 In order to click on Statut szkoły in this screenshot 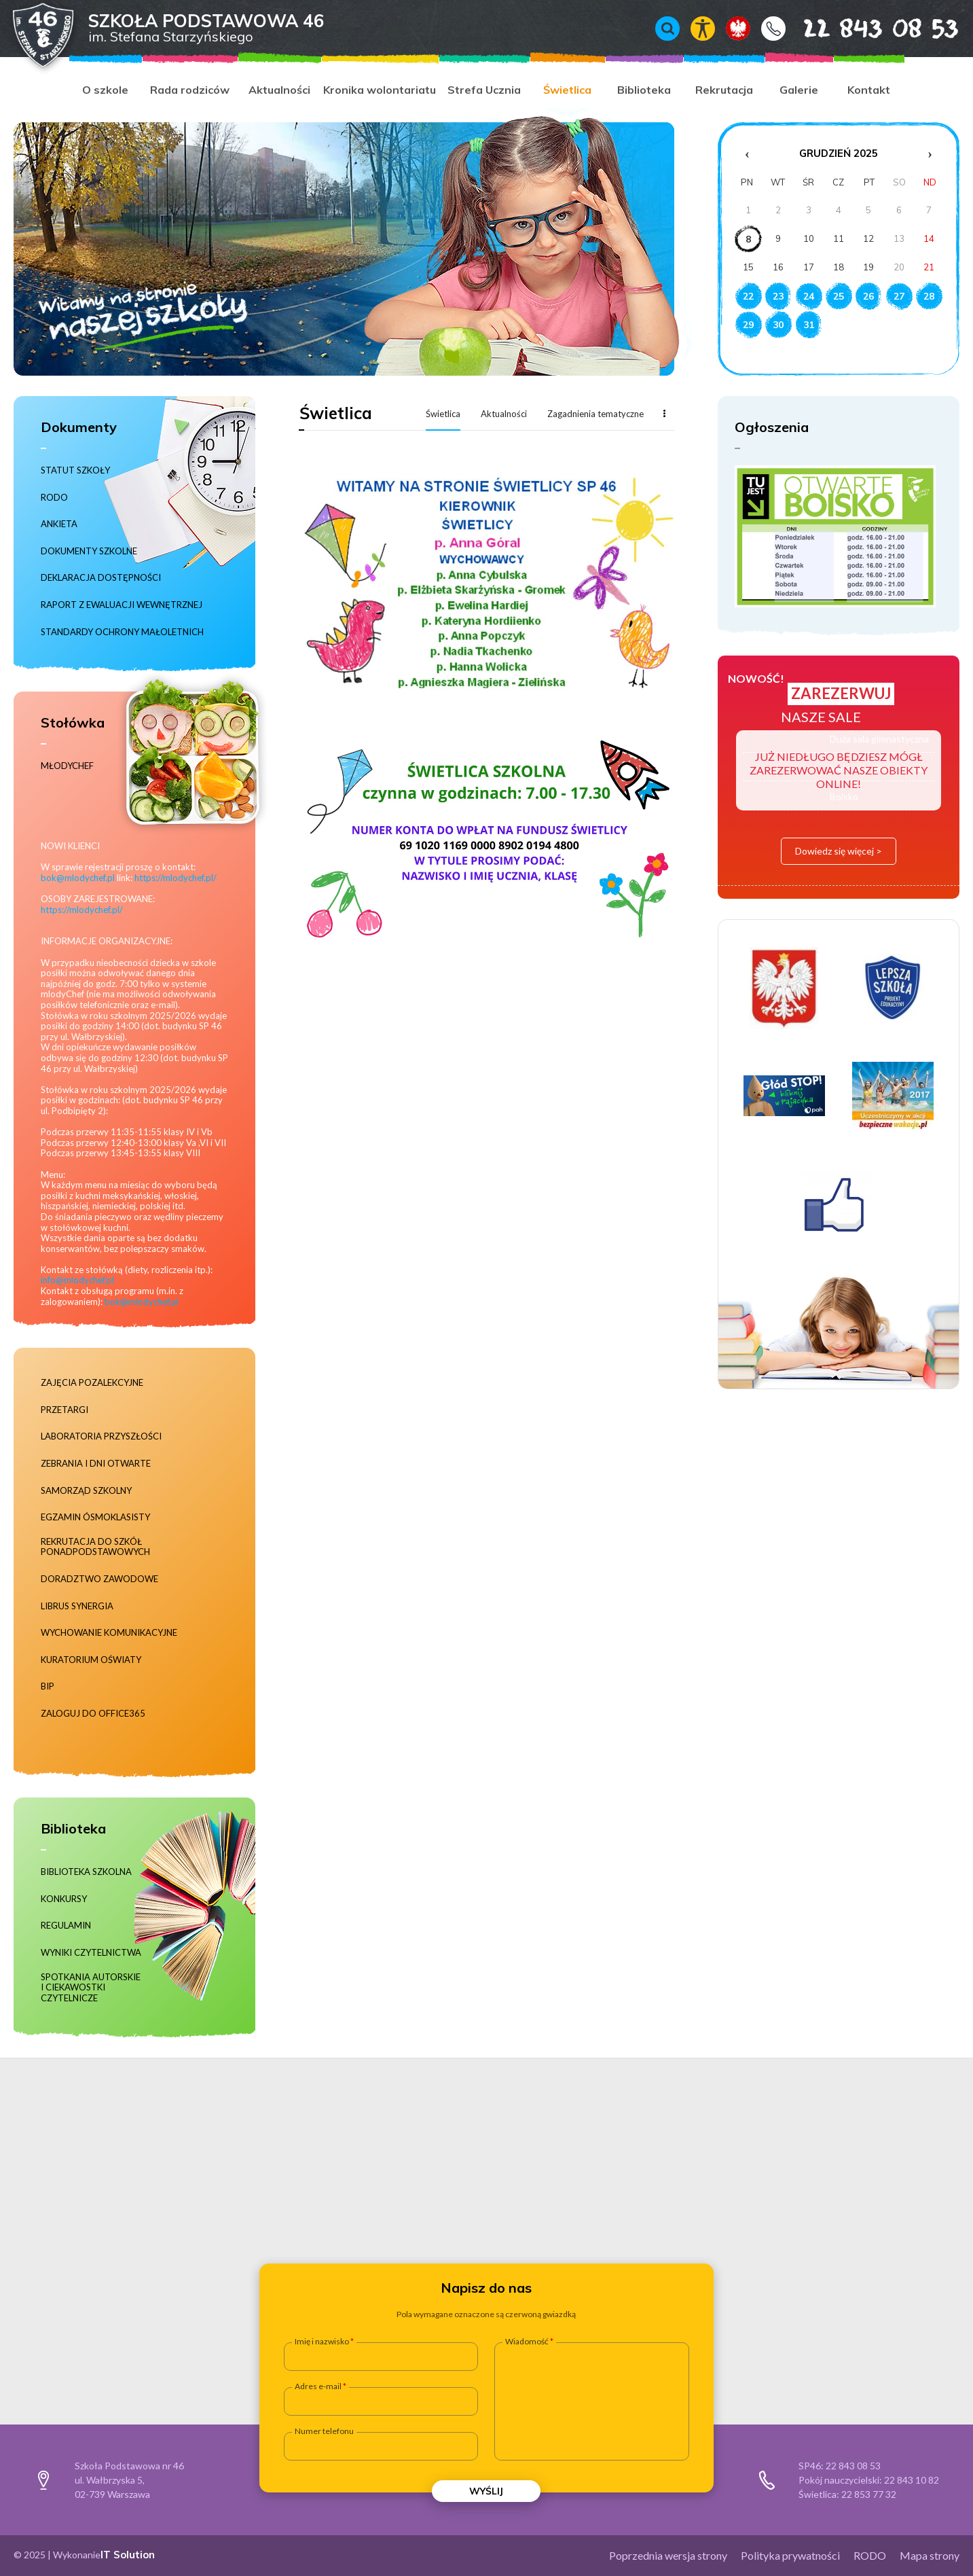, I will do `click(75, 470)`.